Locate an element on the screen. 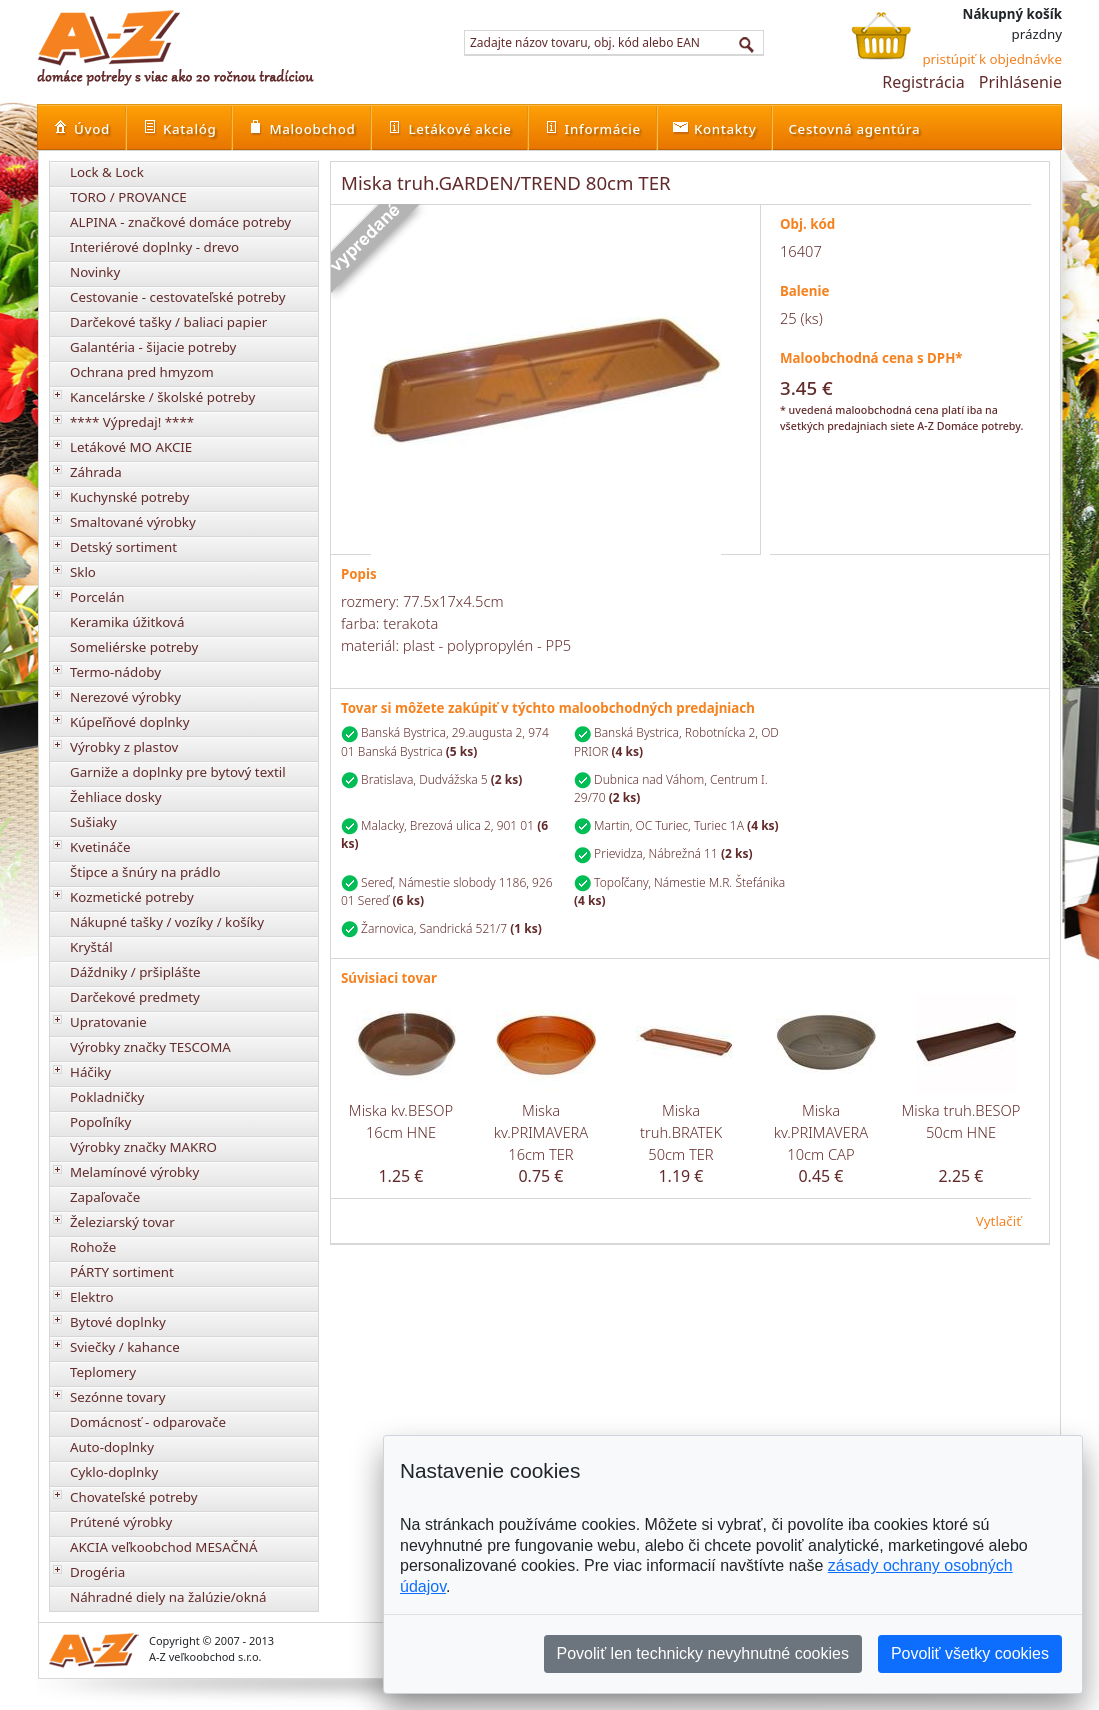 The image size is (1099, 1710). Povoliť všetky cookies is located at coordinates (970, 1653).